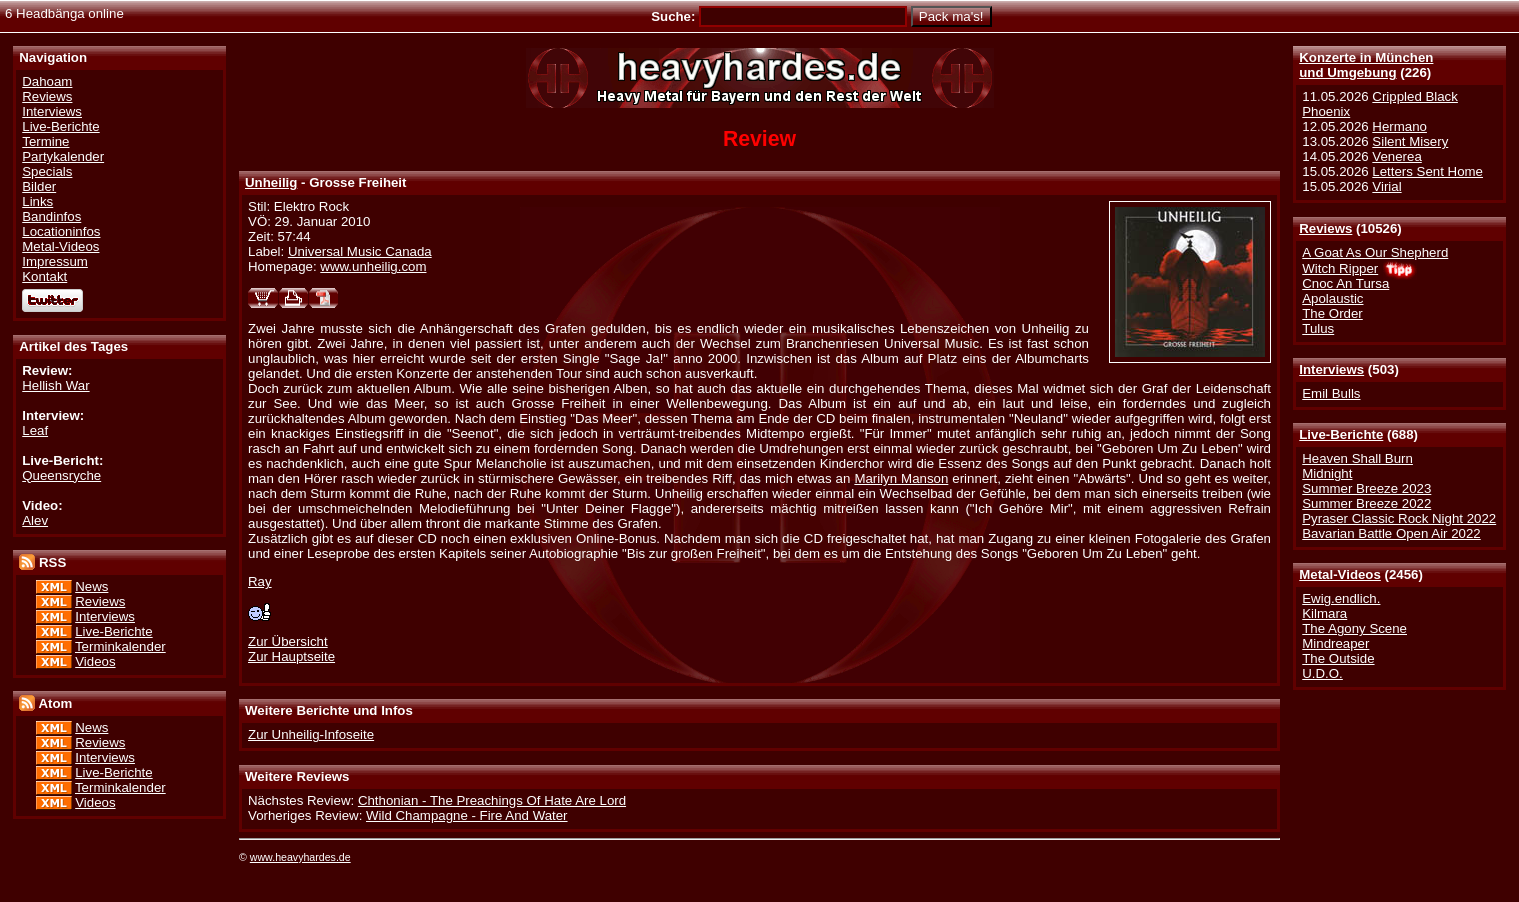 The width and height of the screenshot is (1519, 902). What do you see at coordinates (1340, 574) in the screenshot?
I see `Metal-Videos` at bounding box center [1340, 574].